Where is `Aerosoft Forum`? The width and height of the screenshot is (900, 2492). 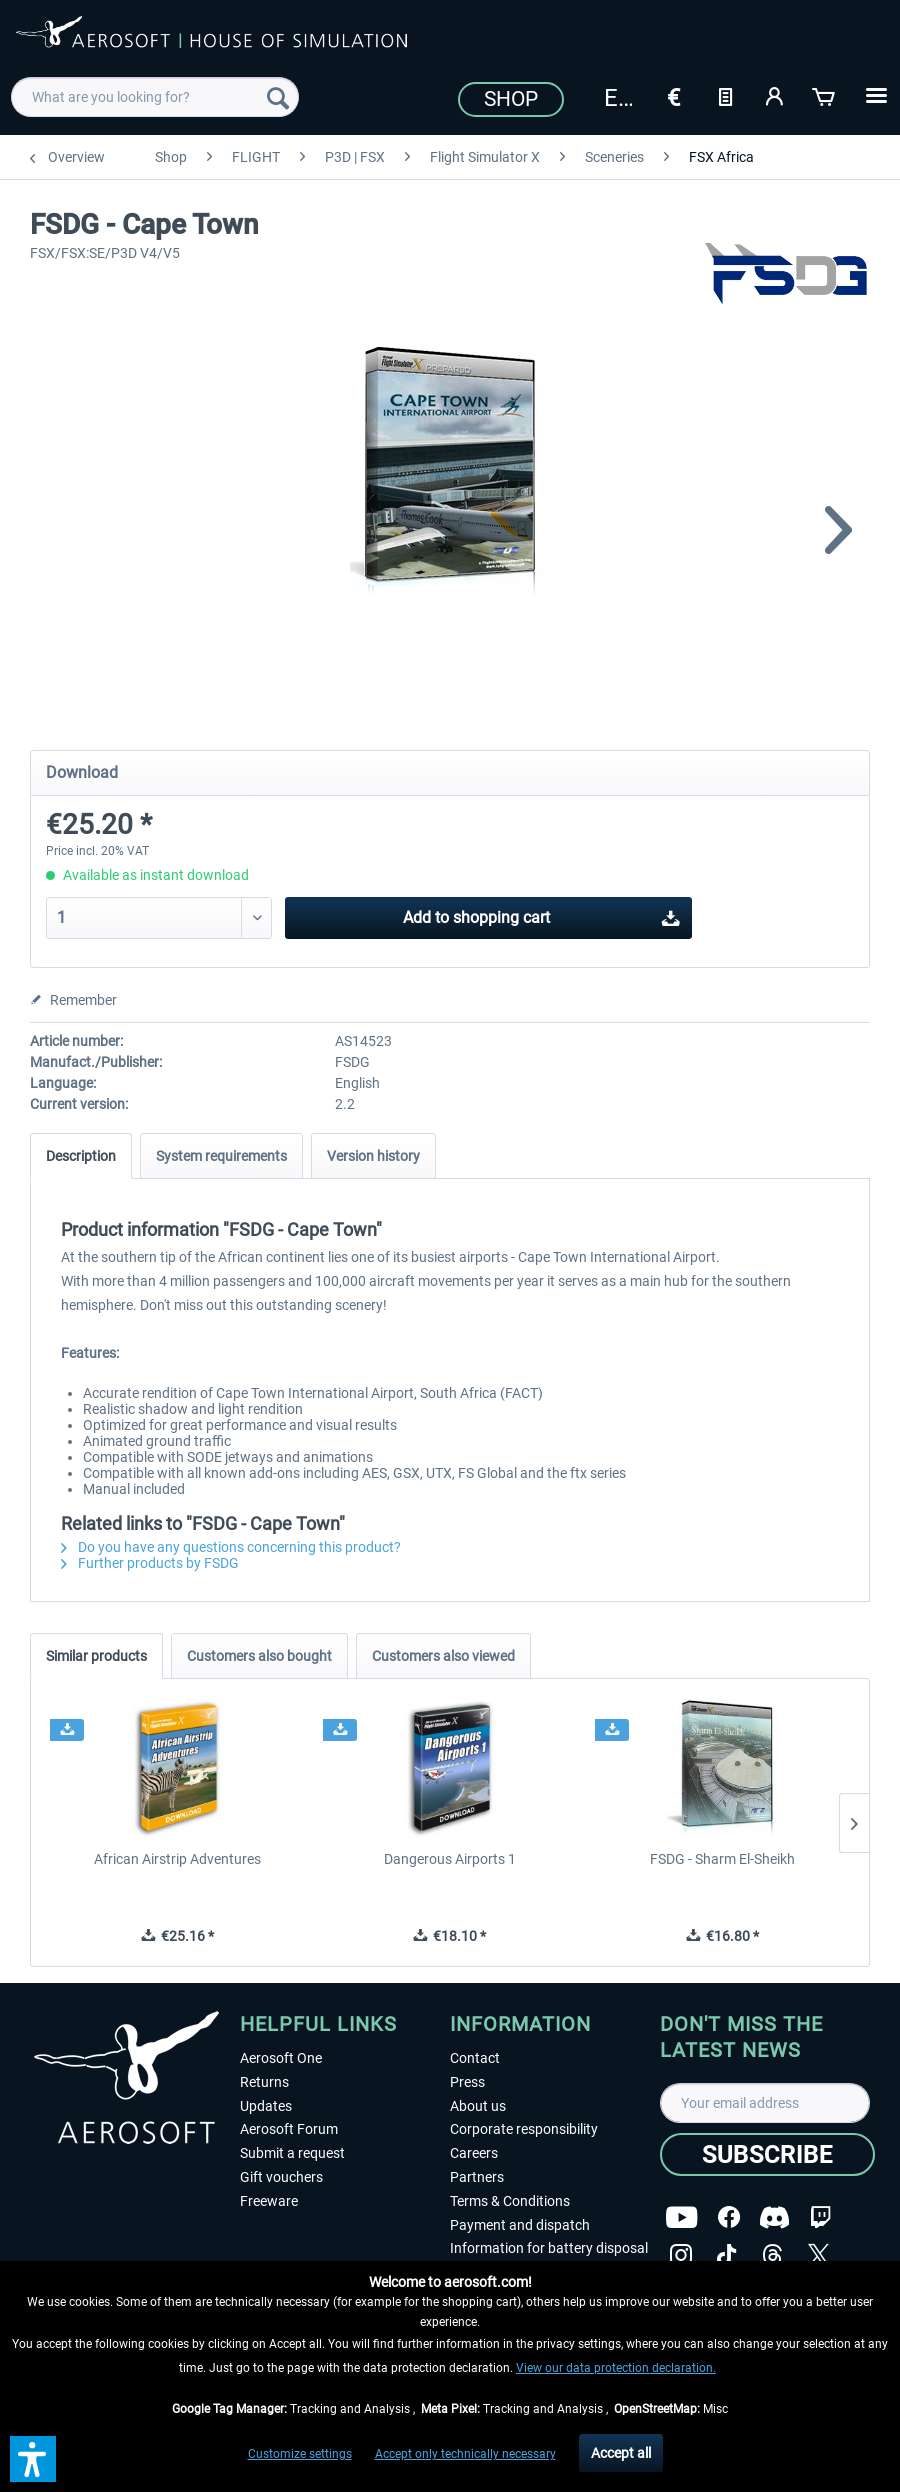
Aerosoft Forum is located at coordinates (289, 2129).